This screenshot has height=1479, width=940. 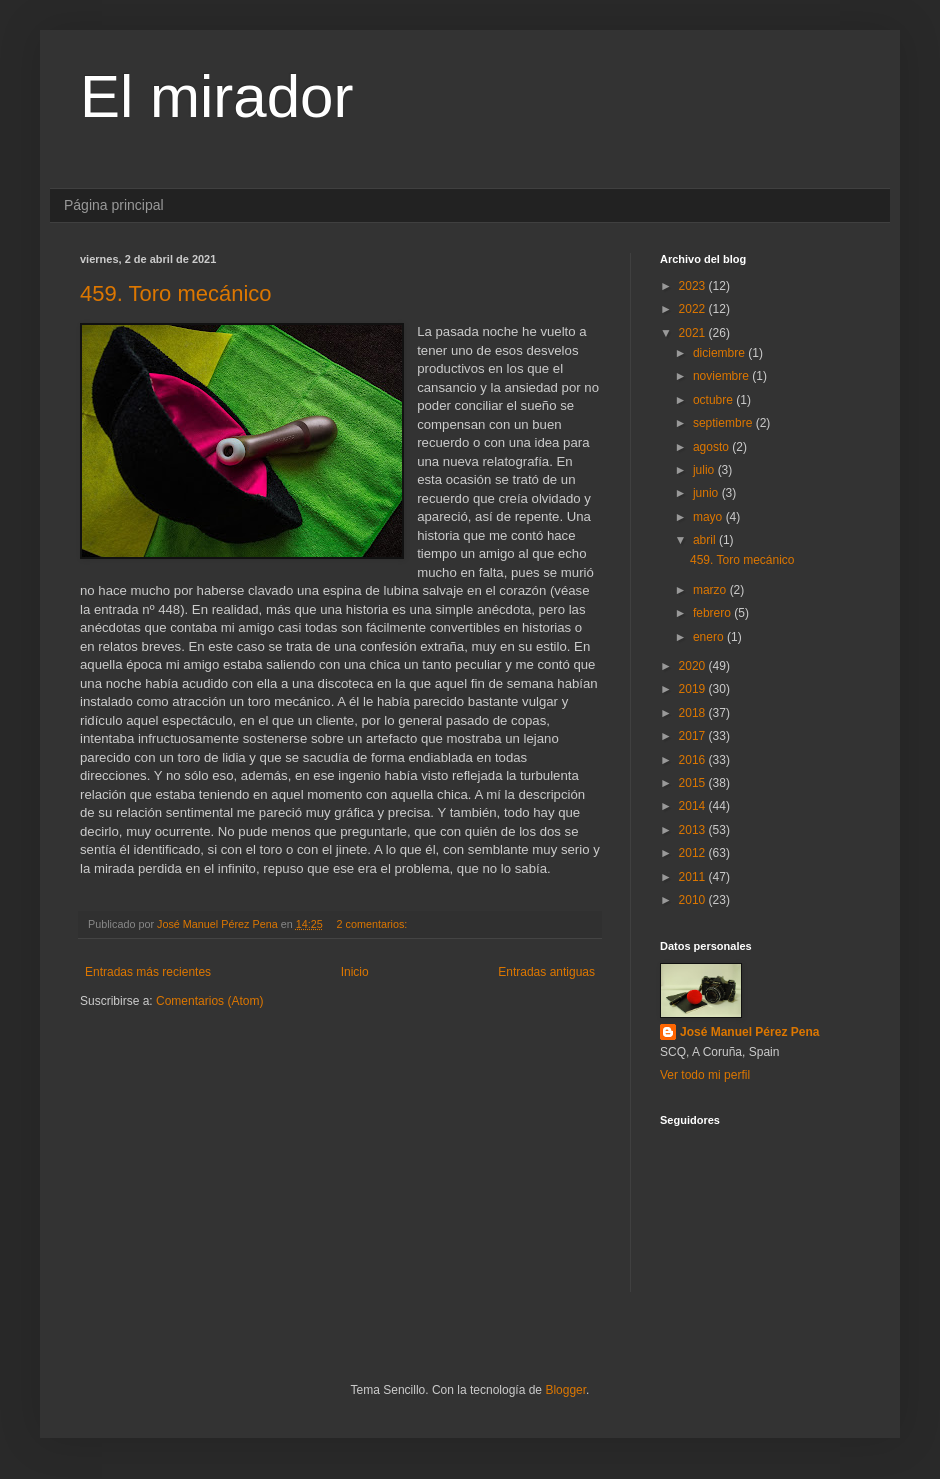 I want to click on diciembre, so click(x=720, y=353).